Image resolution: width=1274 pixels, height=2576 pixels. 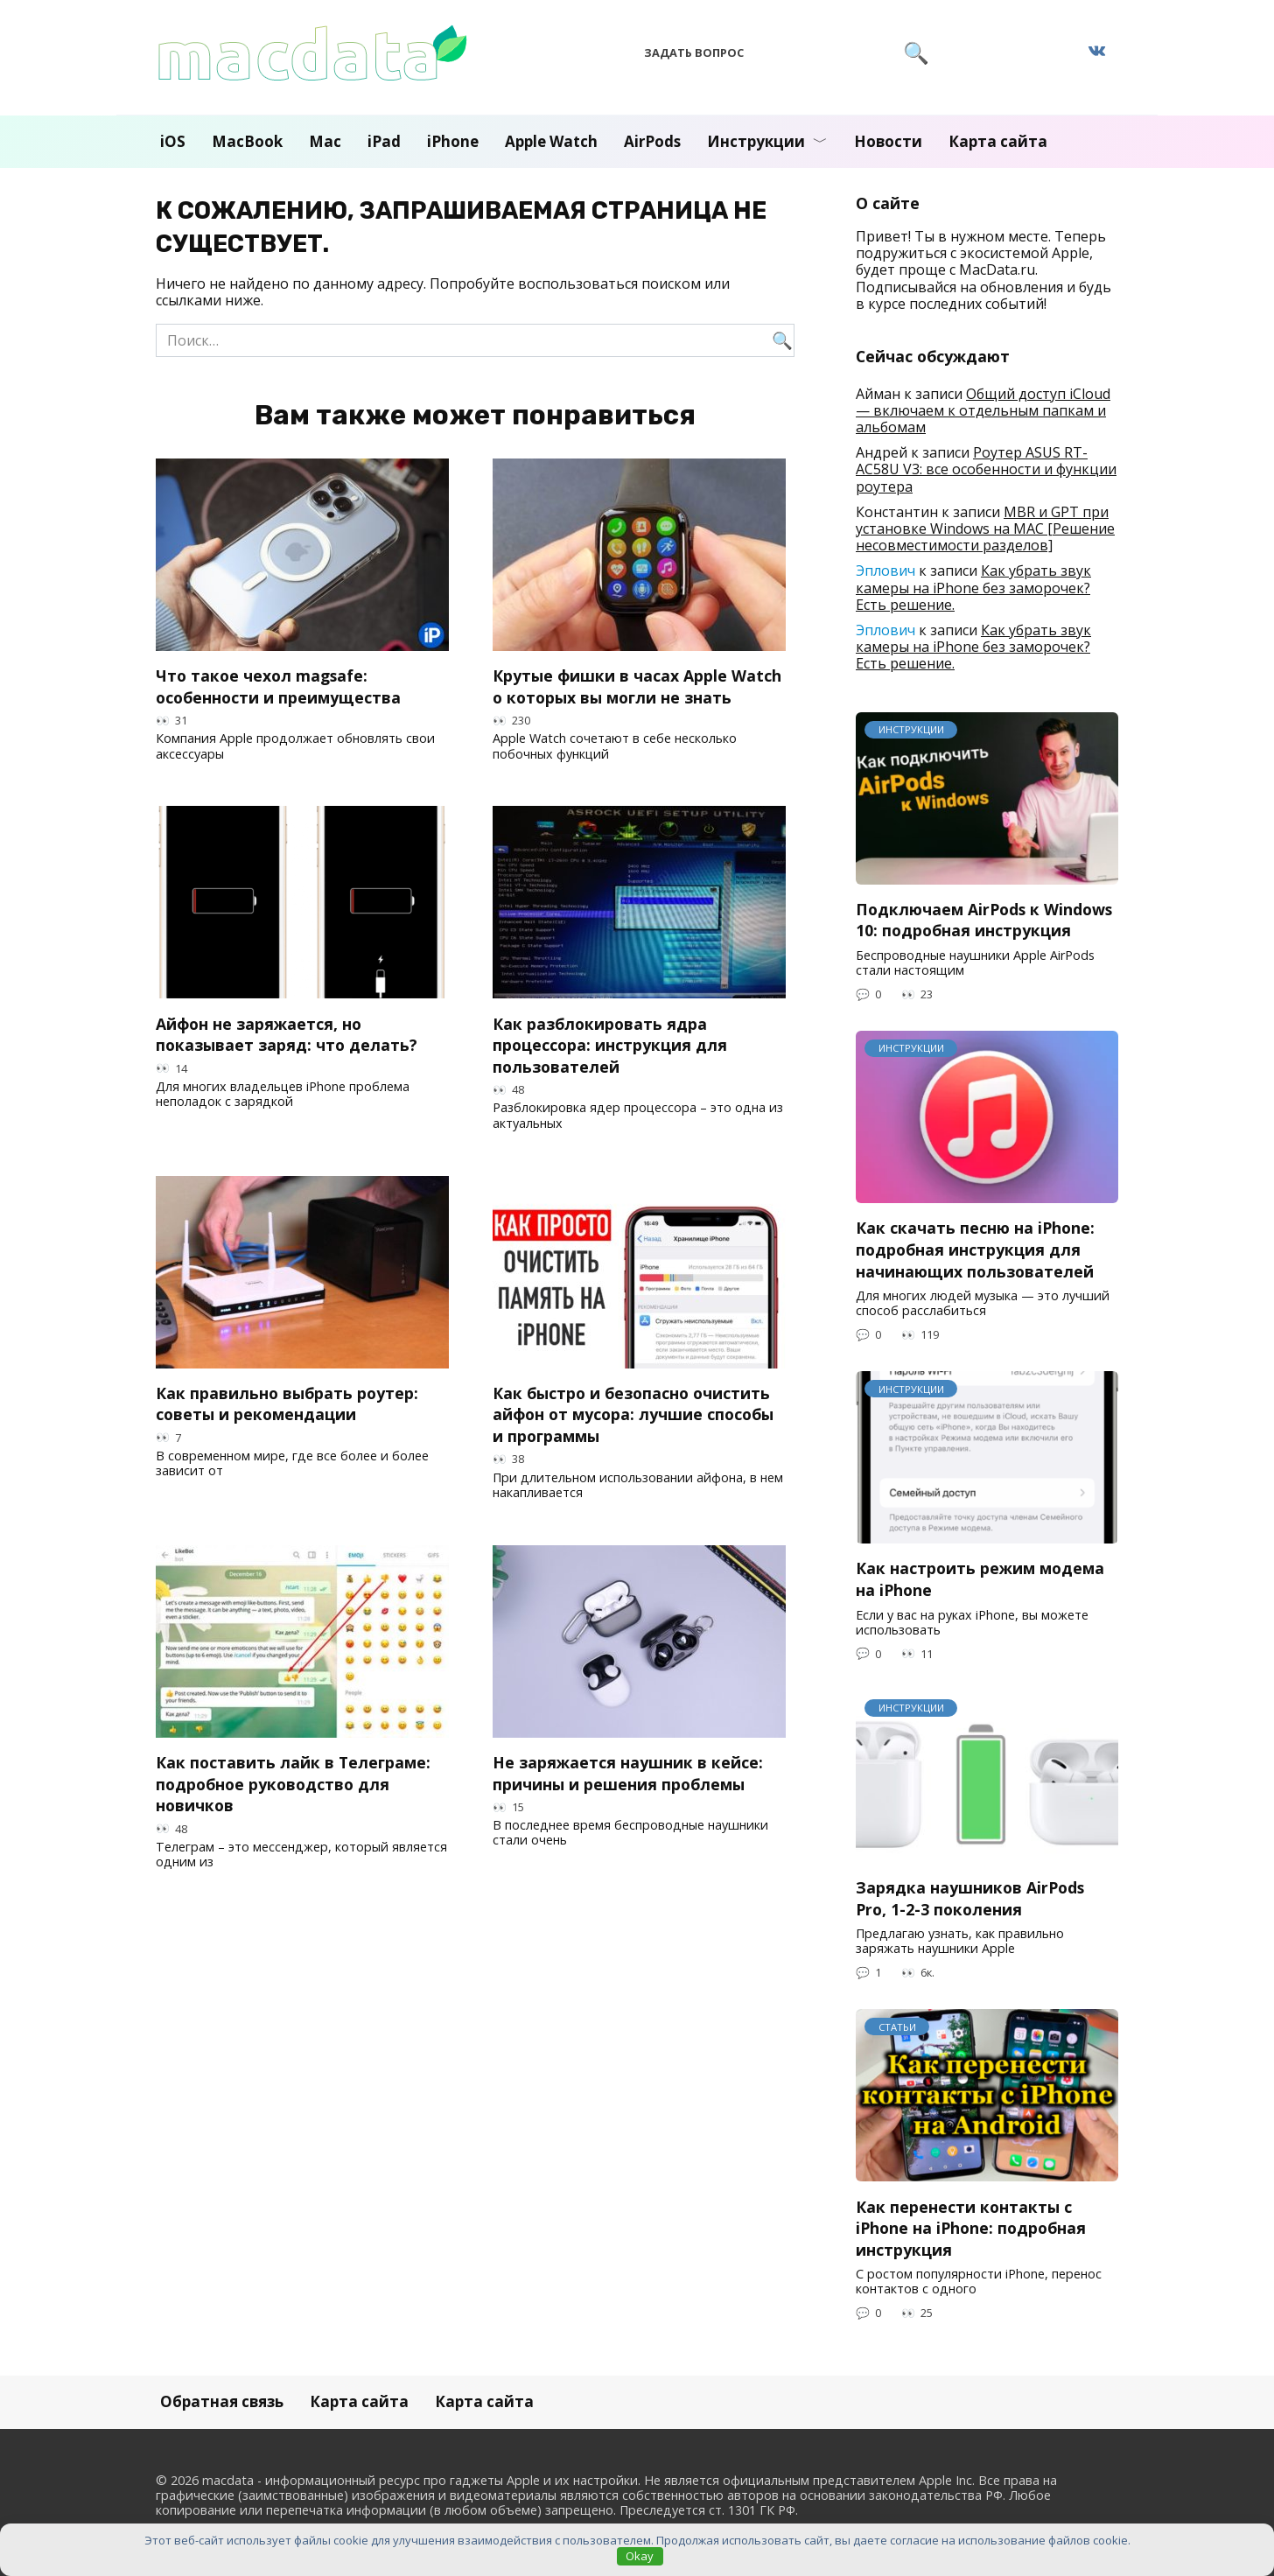 What do you see at coordinates (652, 141) in the screenshot?
I see `AirPods` at bounding box center [652, 141].